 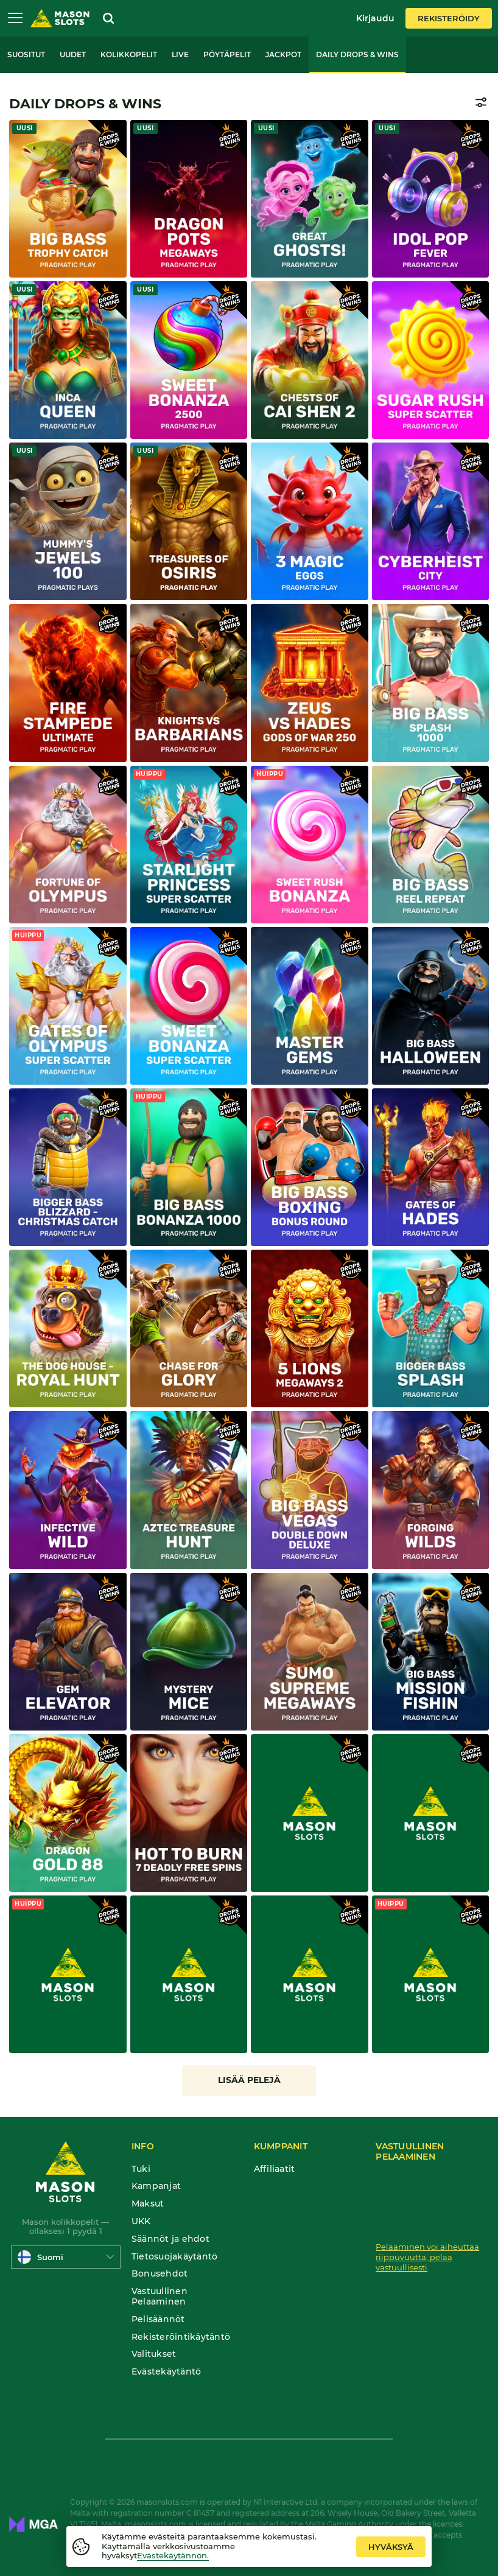 What do you see at coordinates (175, 2257) in the screenshot?
I see `Tietosuojakäytäntö` at bounding box center [175, 2257].